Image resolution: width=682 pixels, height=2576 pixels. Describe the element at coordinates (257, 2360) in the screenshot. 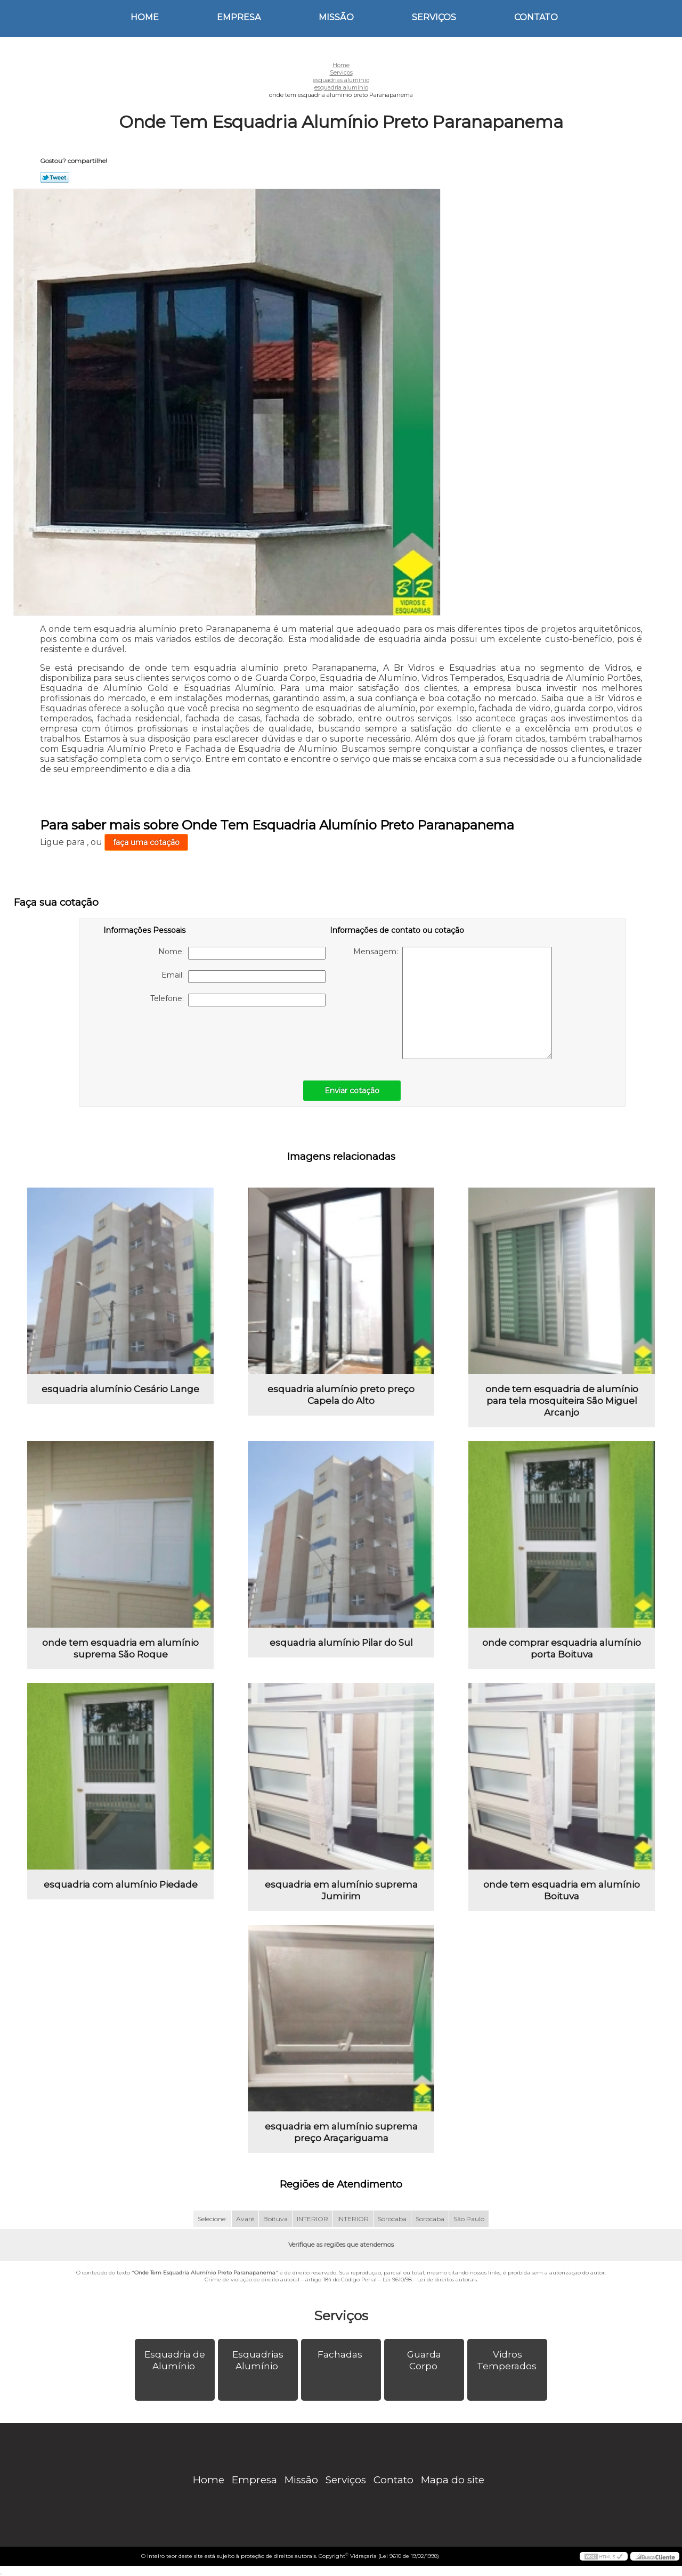

I see `Esquadrias Alumínio` at that location.